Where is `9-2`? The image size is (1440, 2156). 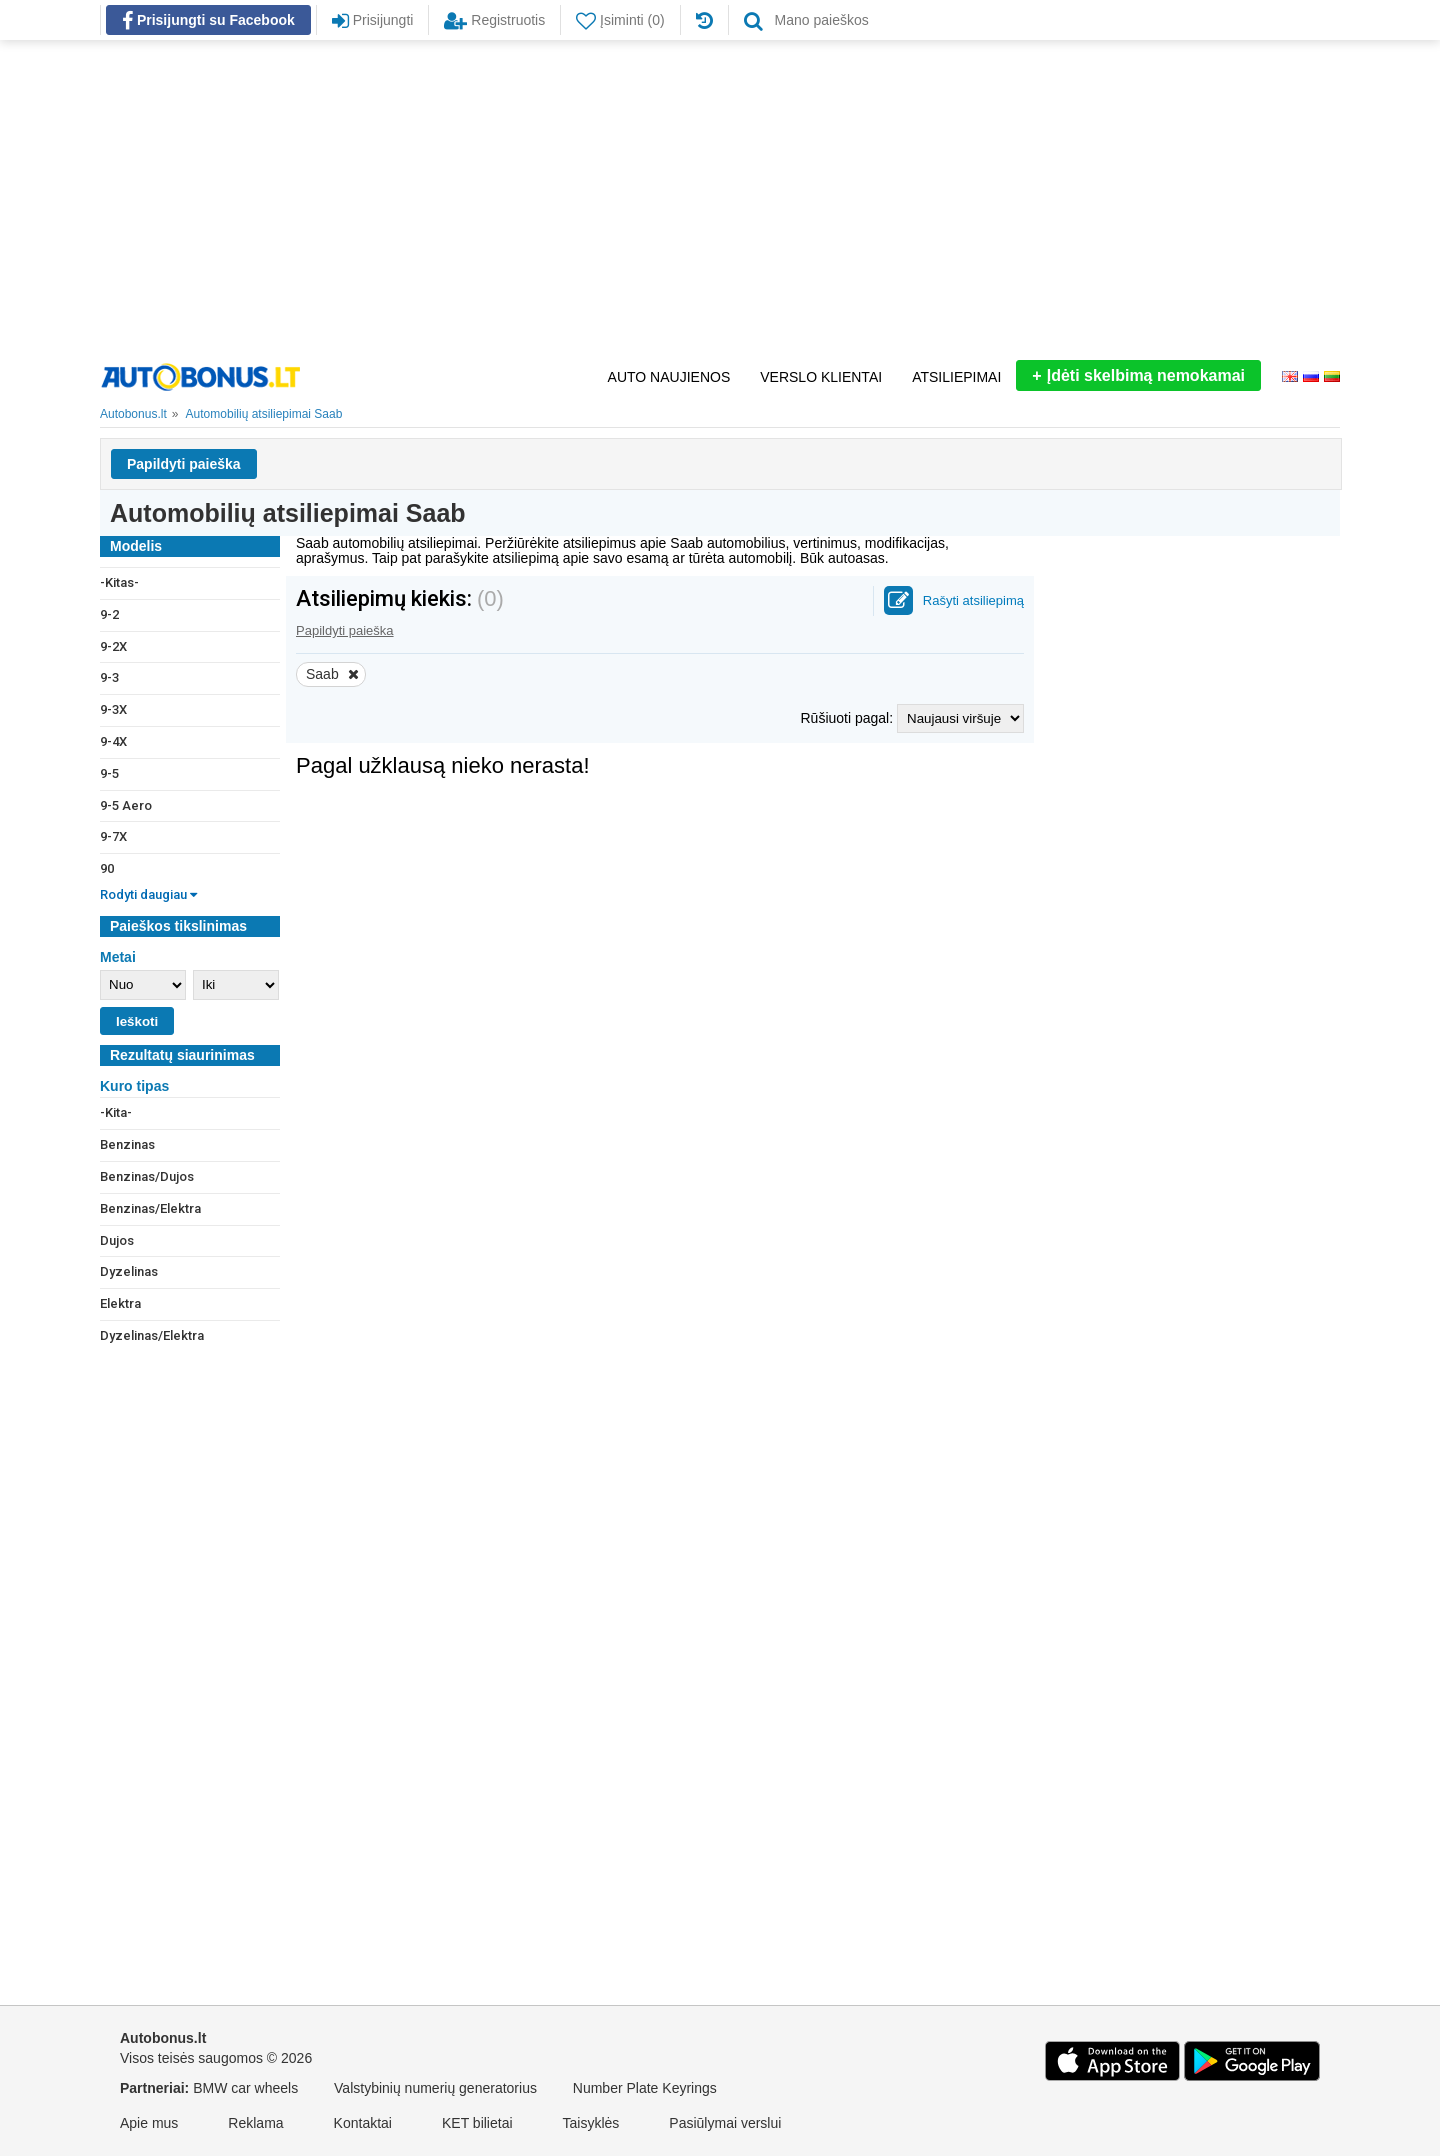 9-2 is located at coordinates (109, 614).